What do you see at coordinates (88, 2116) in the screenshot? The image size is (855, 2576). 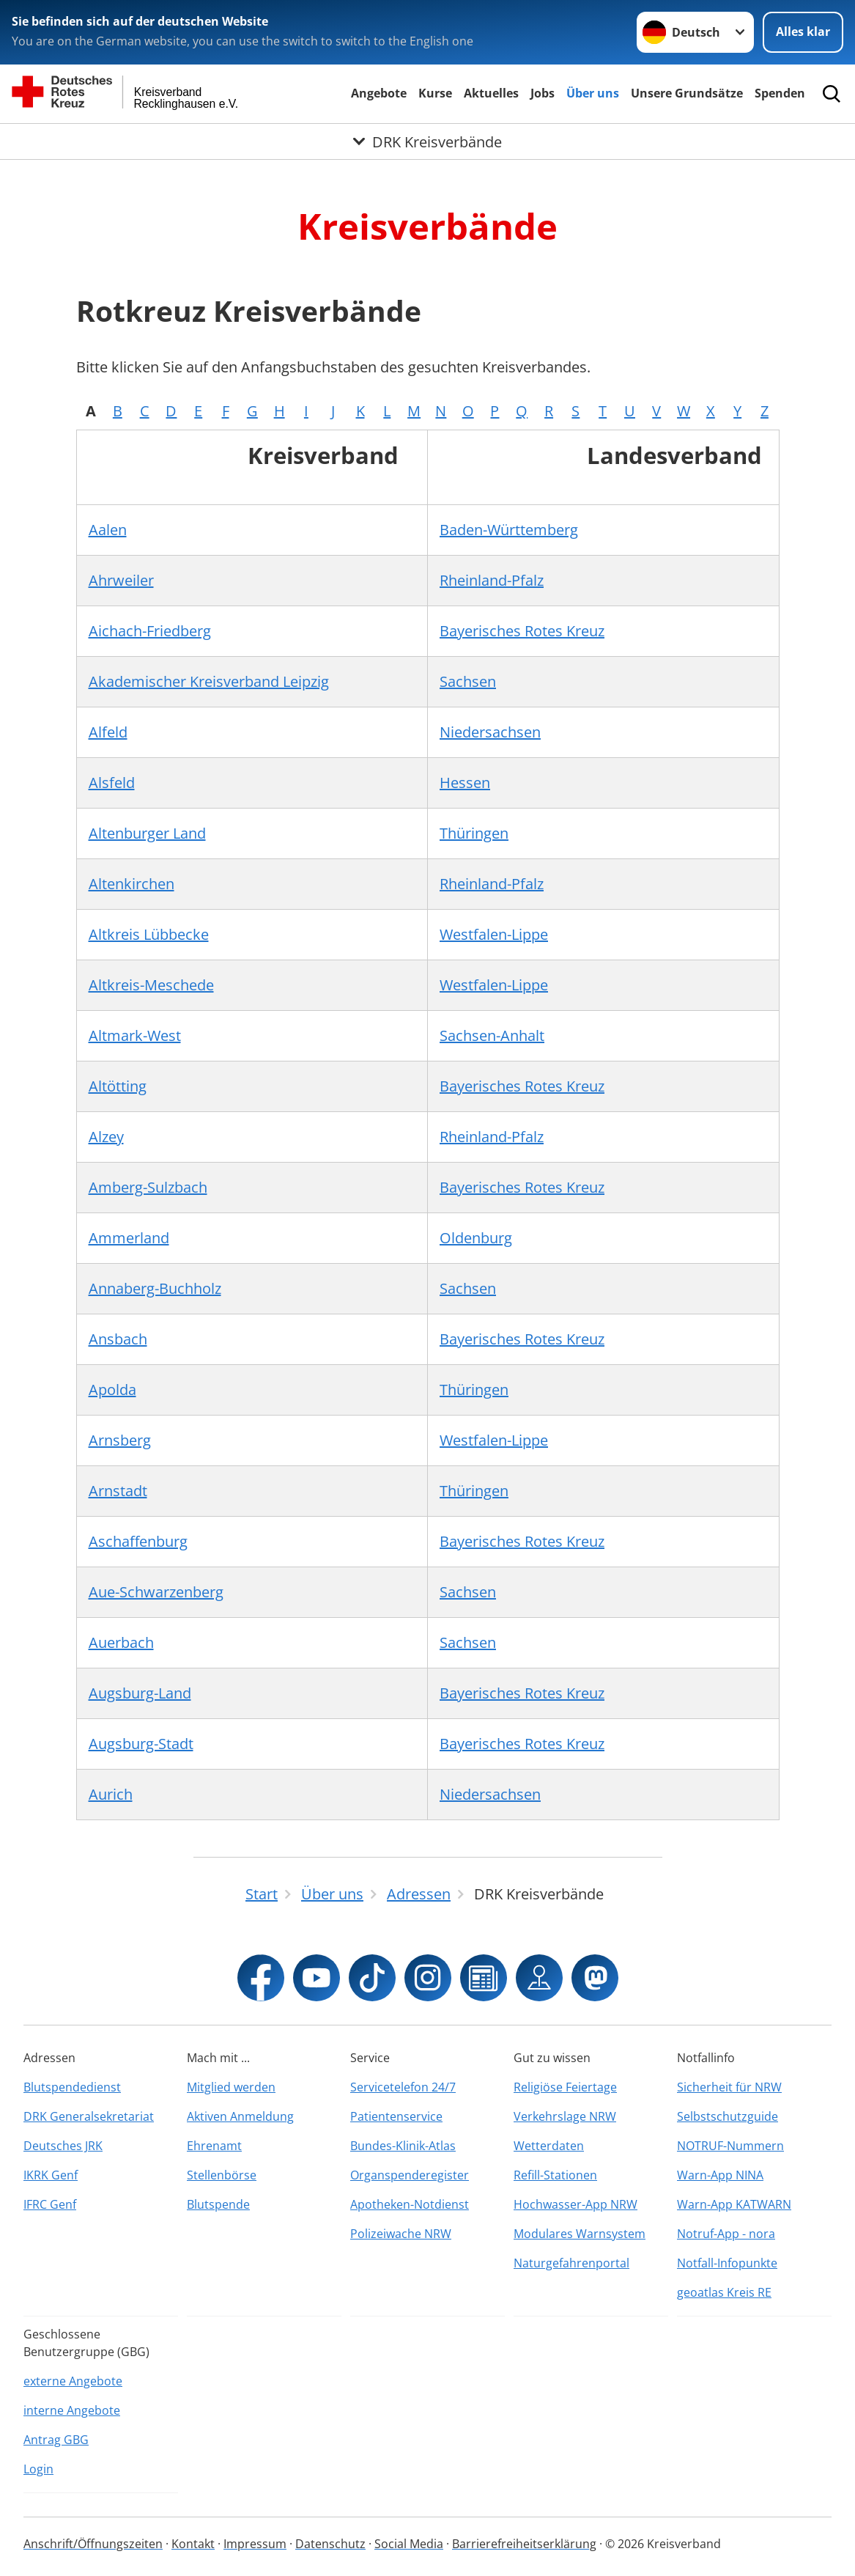 I see `DRK Generalsekretariat` at bounding box center [88, 2116].